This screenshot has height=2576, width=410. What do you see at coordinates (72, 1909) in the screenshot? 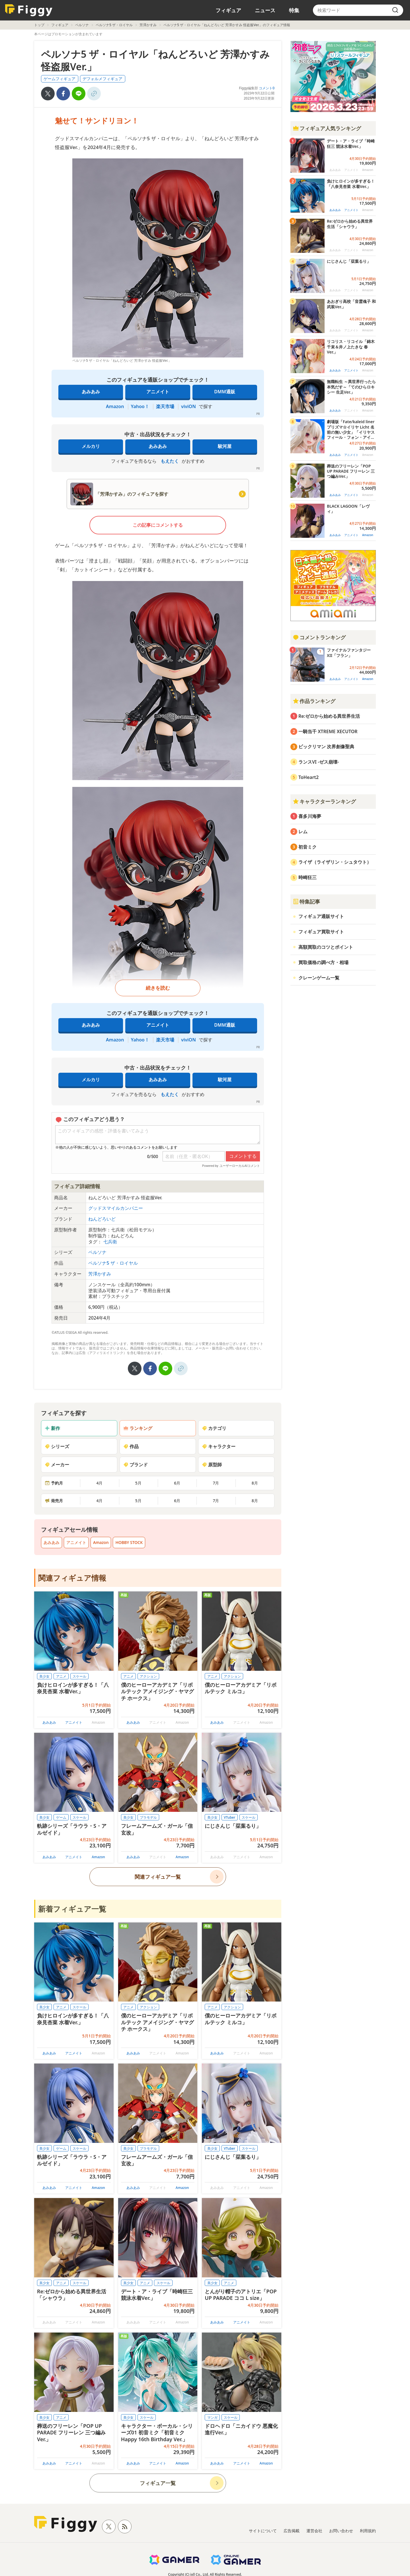
I see `新着フィギュア一覧` at bounding box center [72, 1909].